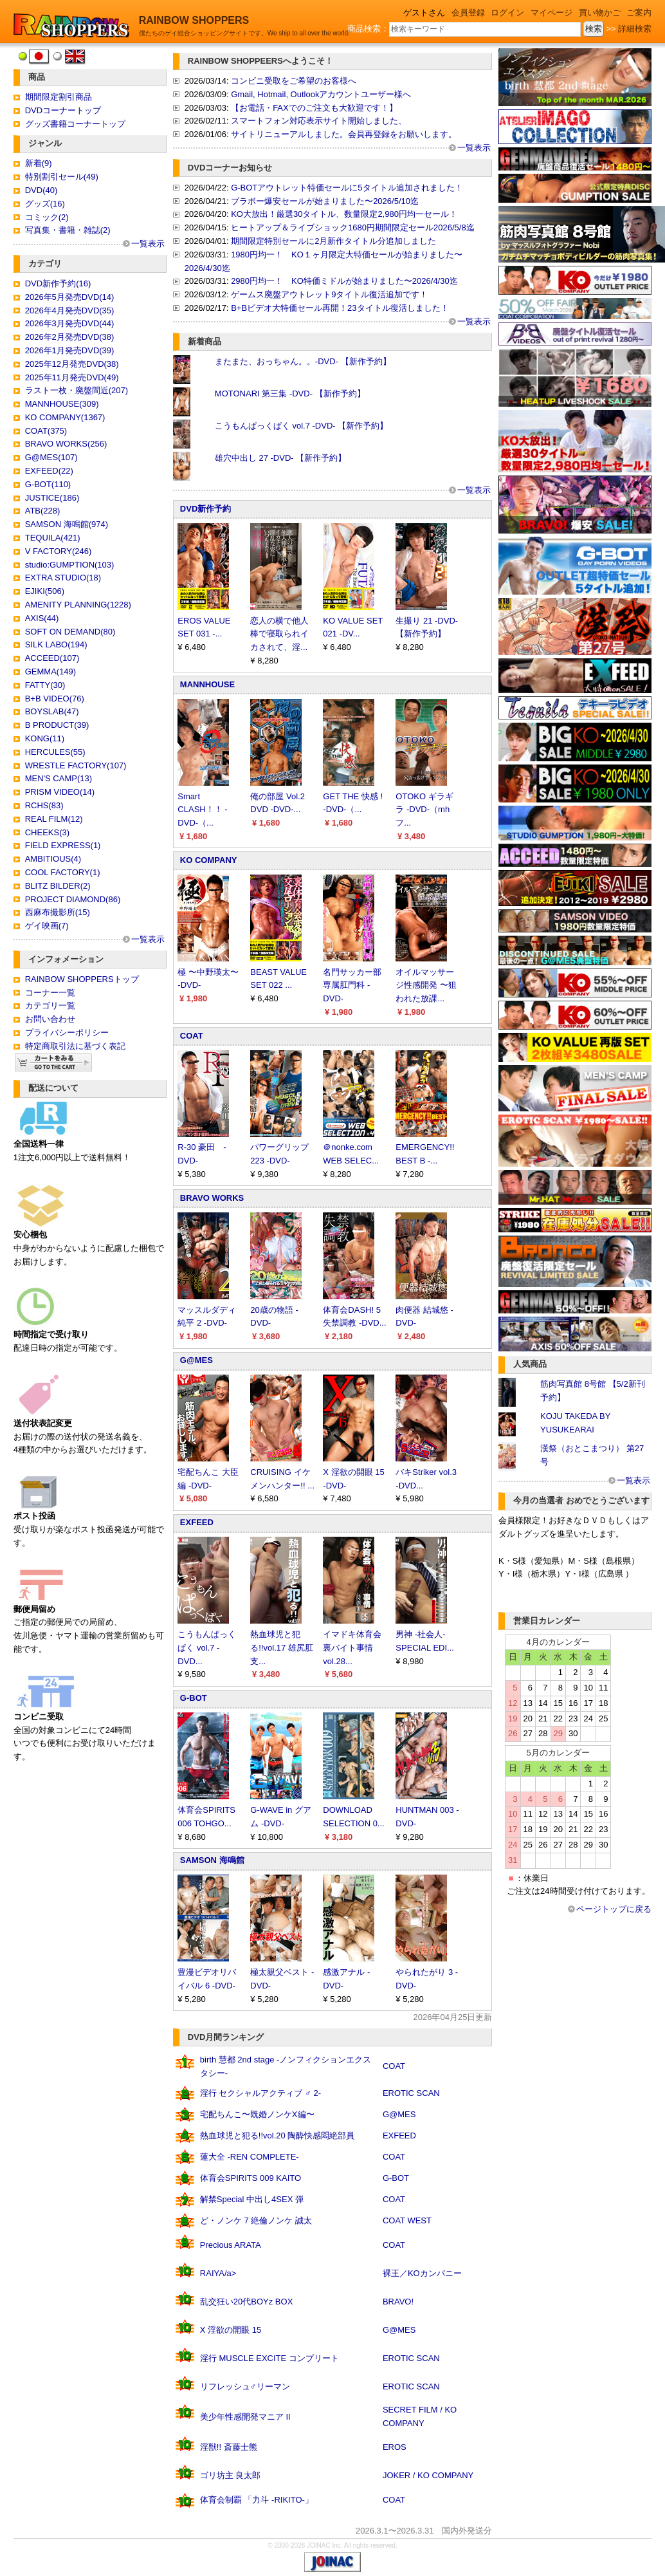  I want to click on 特別割引セール(49), so click(61, 176).